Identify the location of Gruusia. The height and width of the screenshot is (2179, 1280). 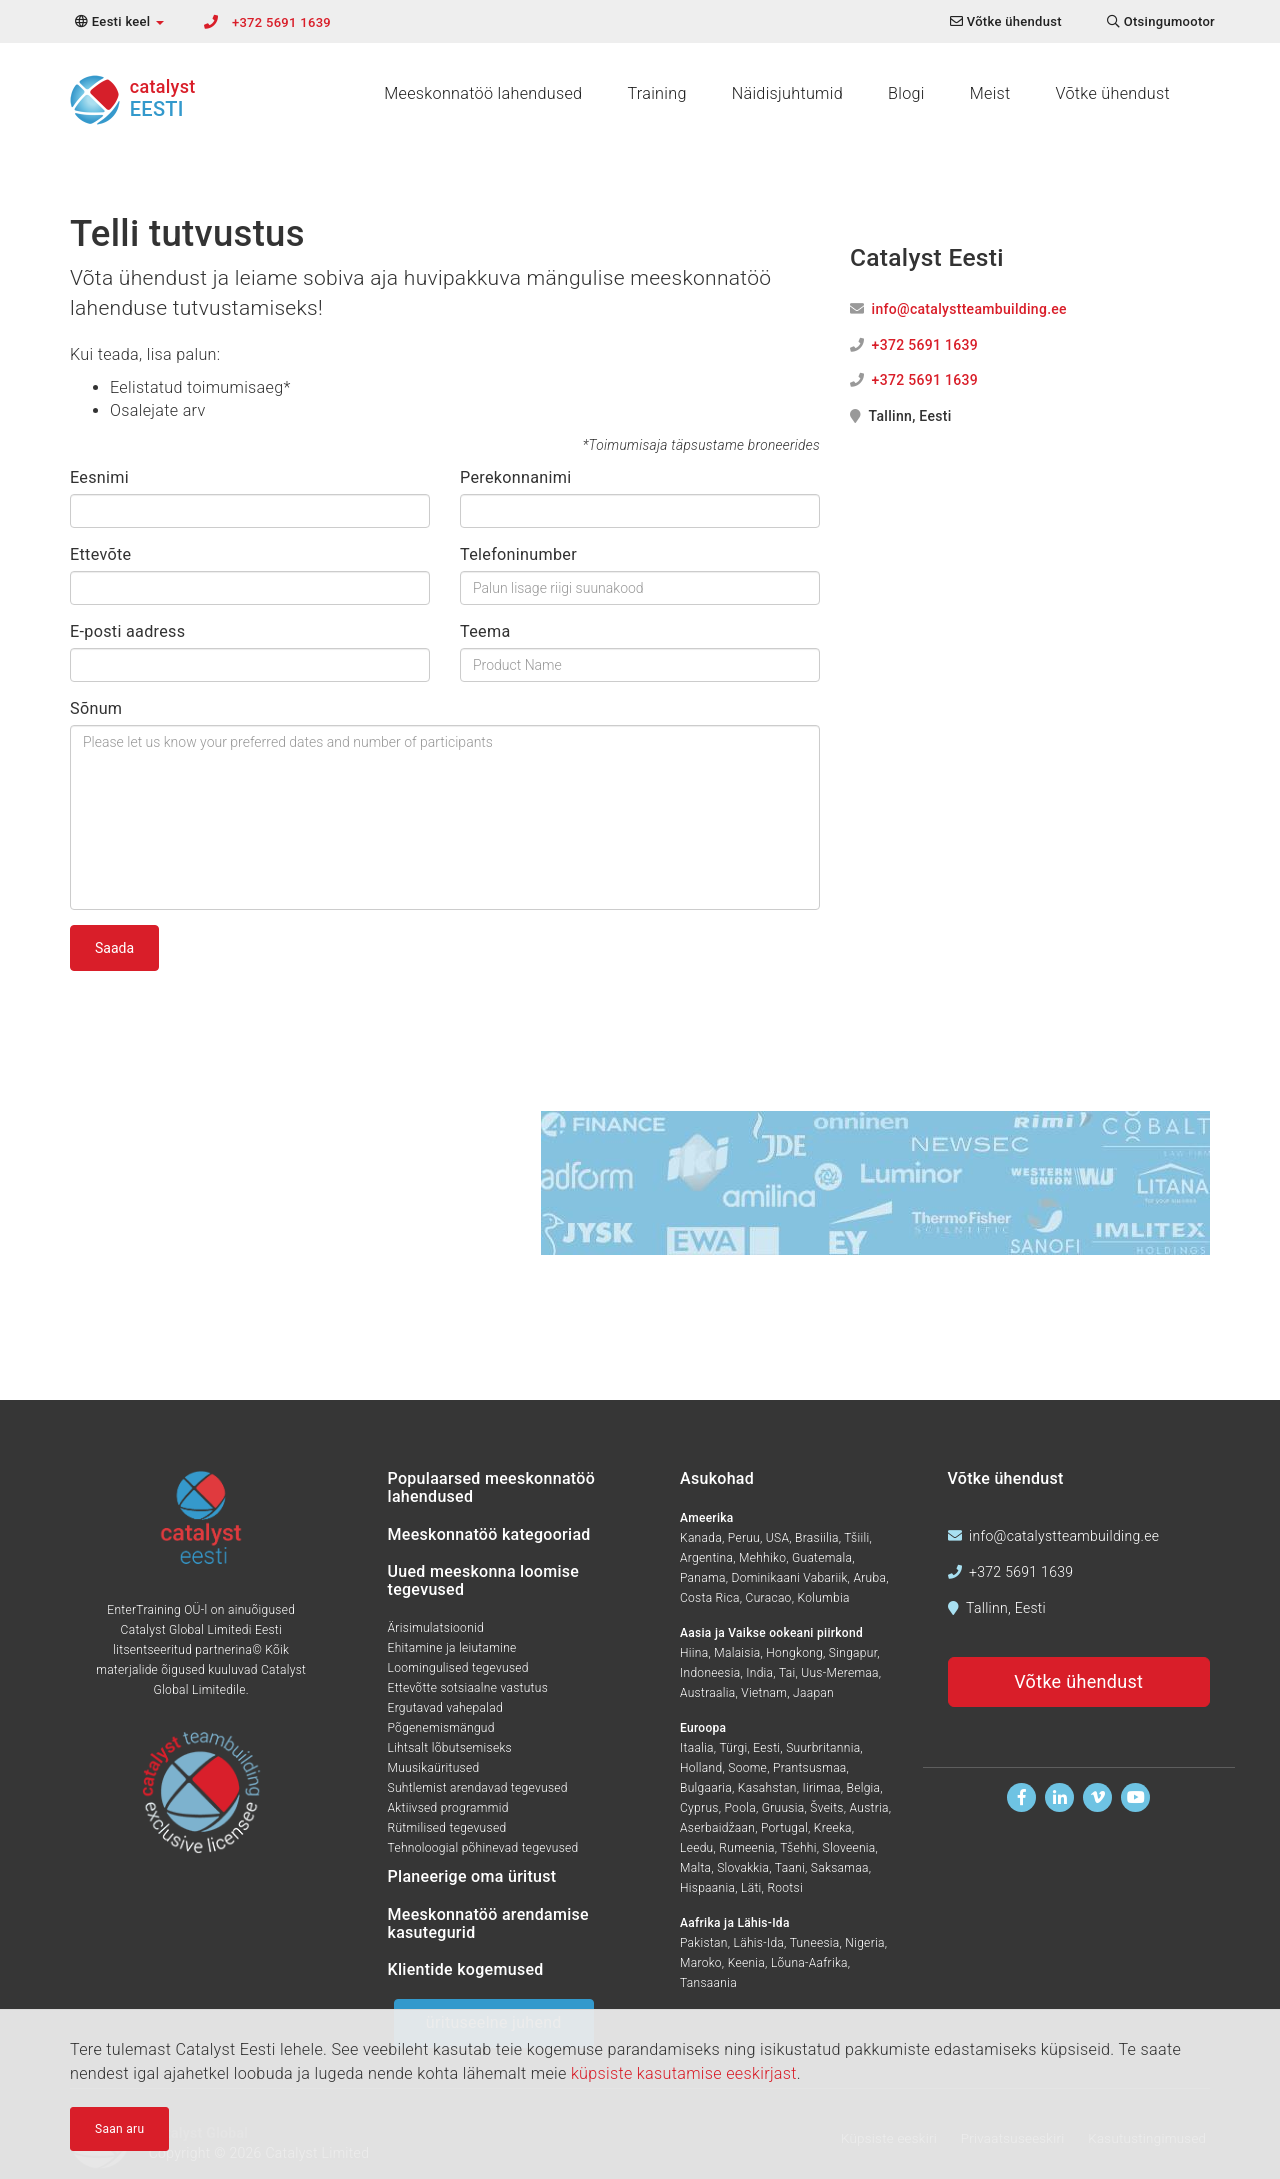
(783, 1808).